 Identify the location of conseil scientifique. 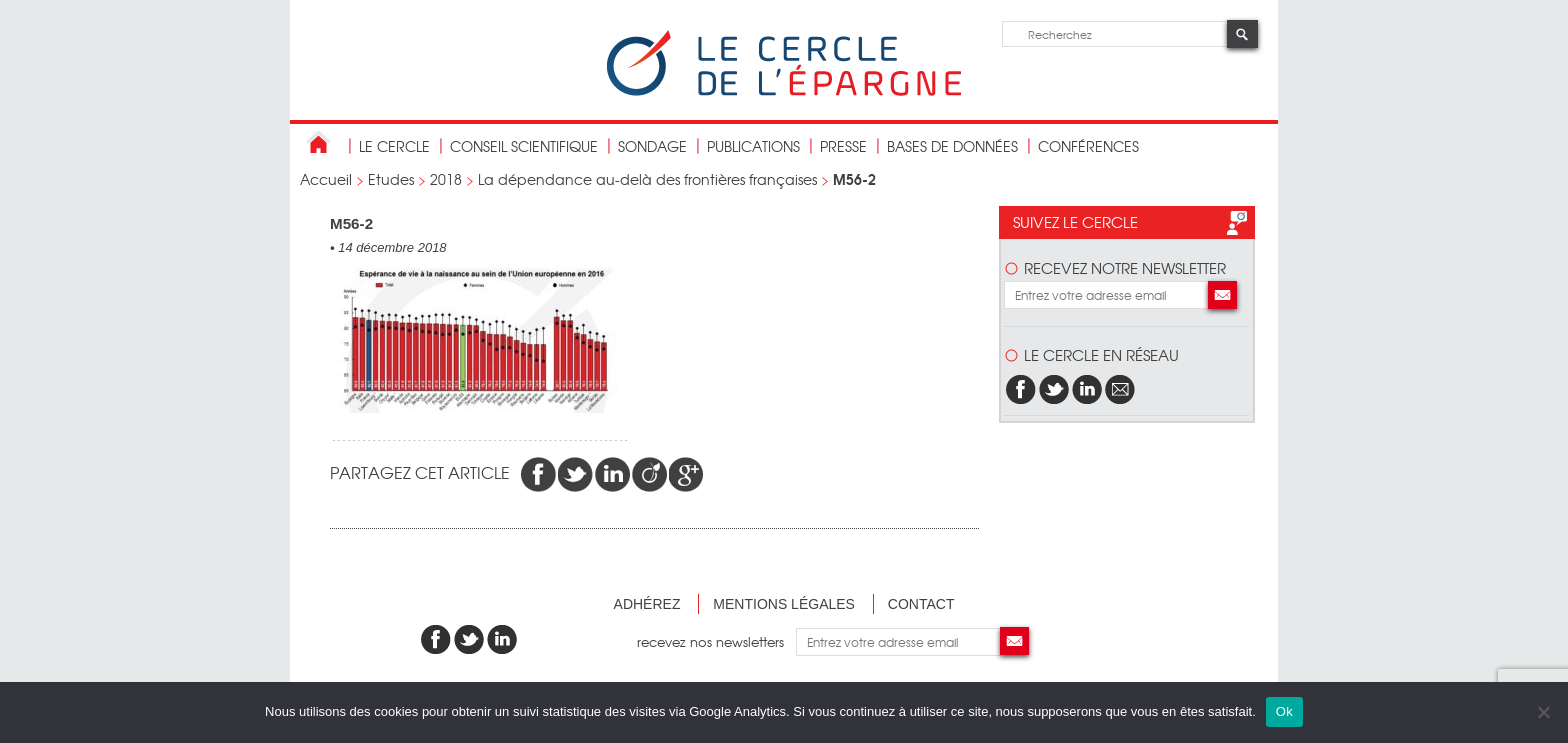
(524, 146).